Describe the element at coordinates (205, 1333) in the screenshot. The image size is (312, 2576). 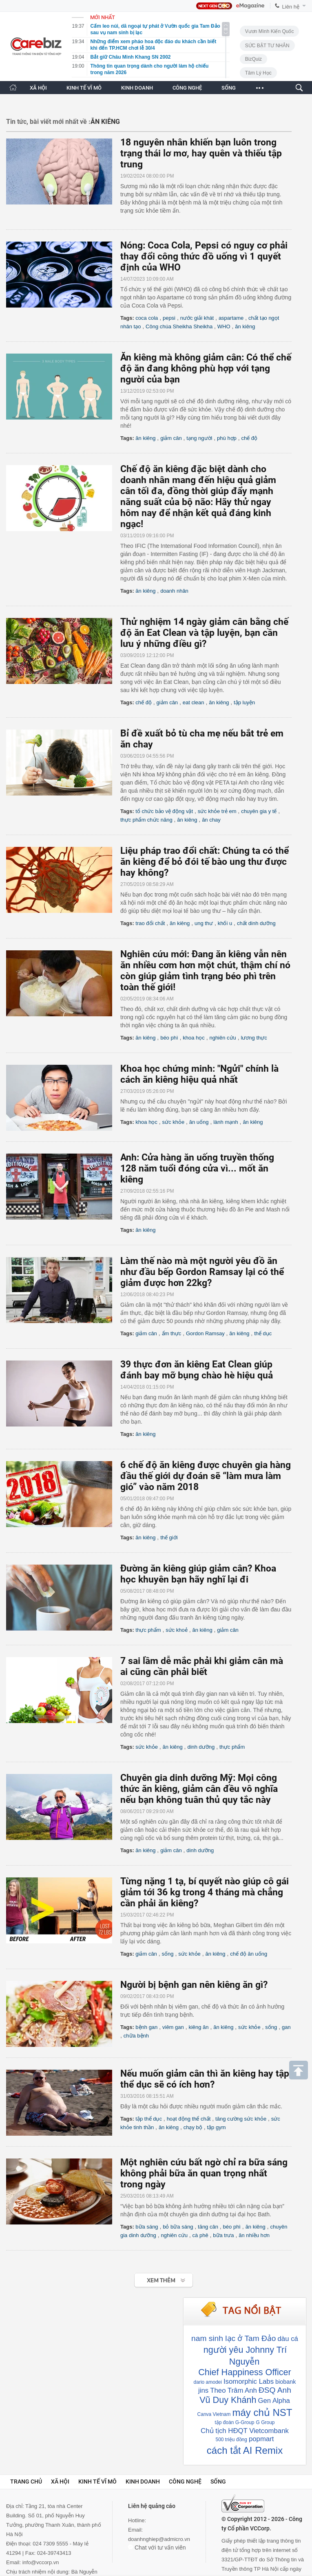
I see `Gordon Ramsay` at that location.